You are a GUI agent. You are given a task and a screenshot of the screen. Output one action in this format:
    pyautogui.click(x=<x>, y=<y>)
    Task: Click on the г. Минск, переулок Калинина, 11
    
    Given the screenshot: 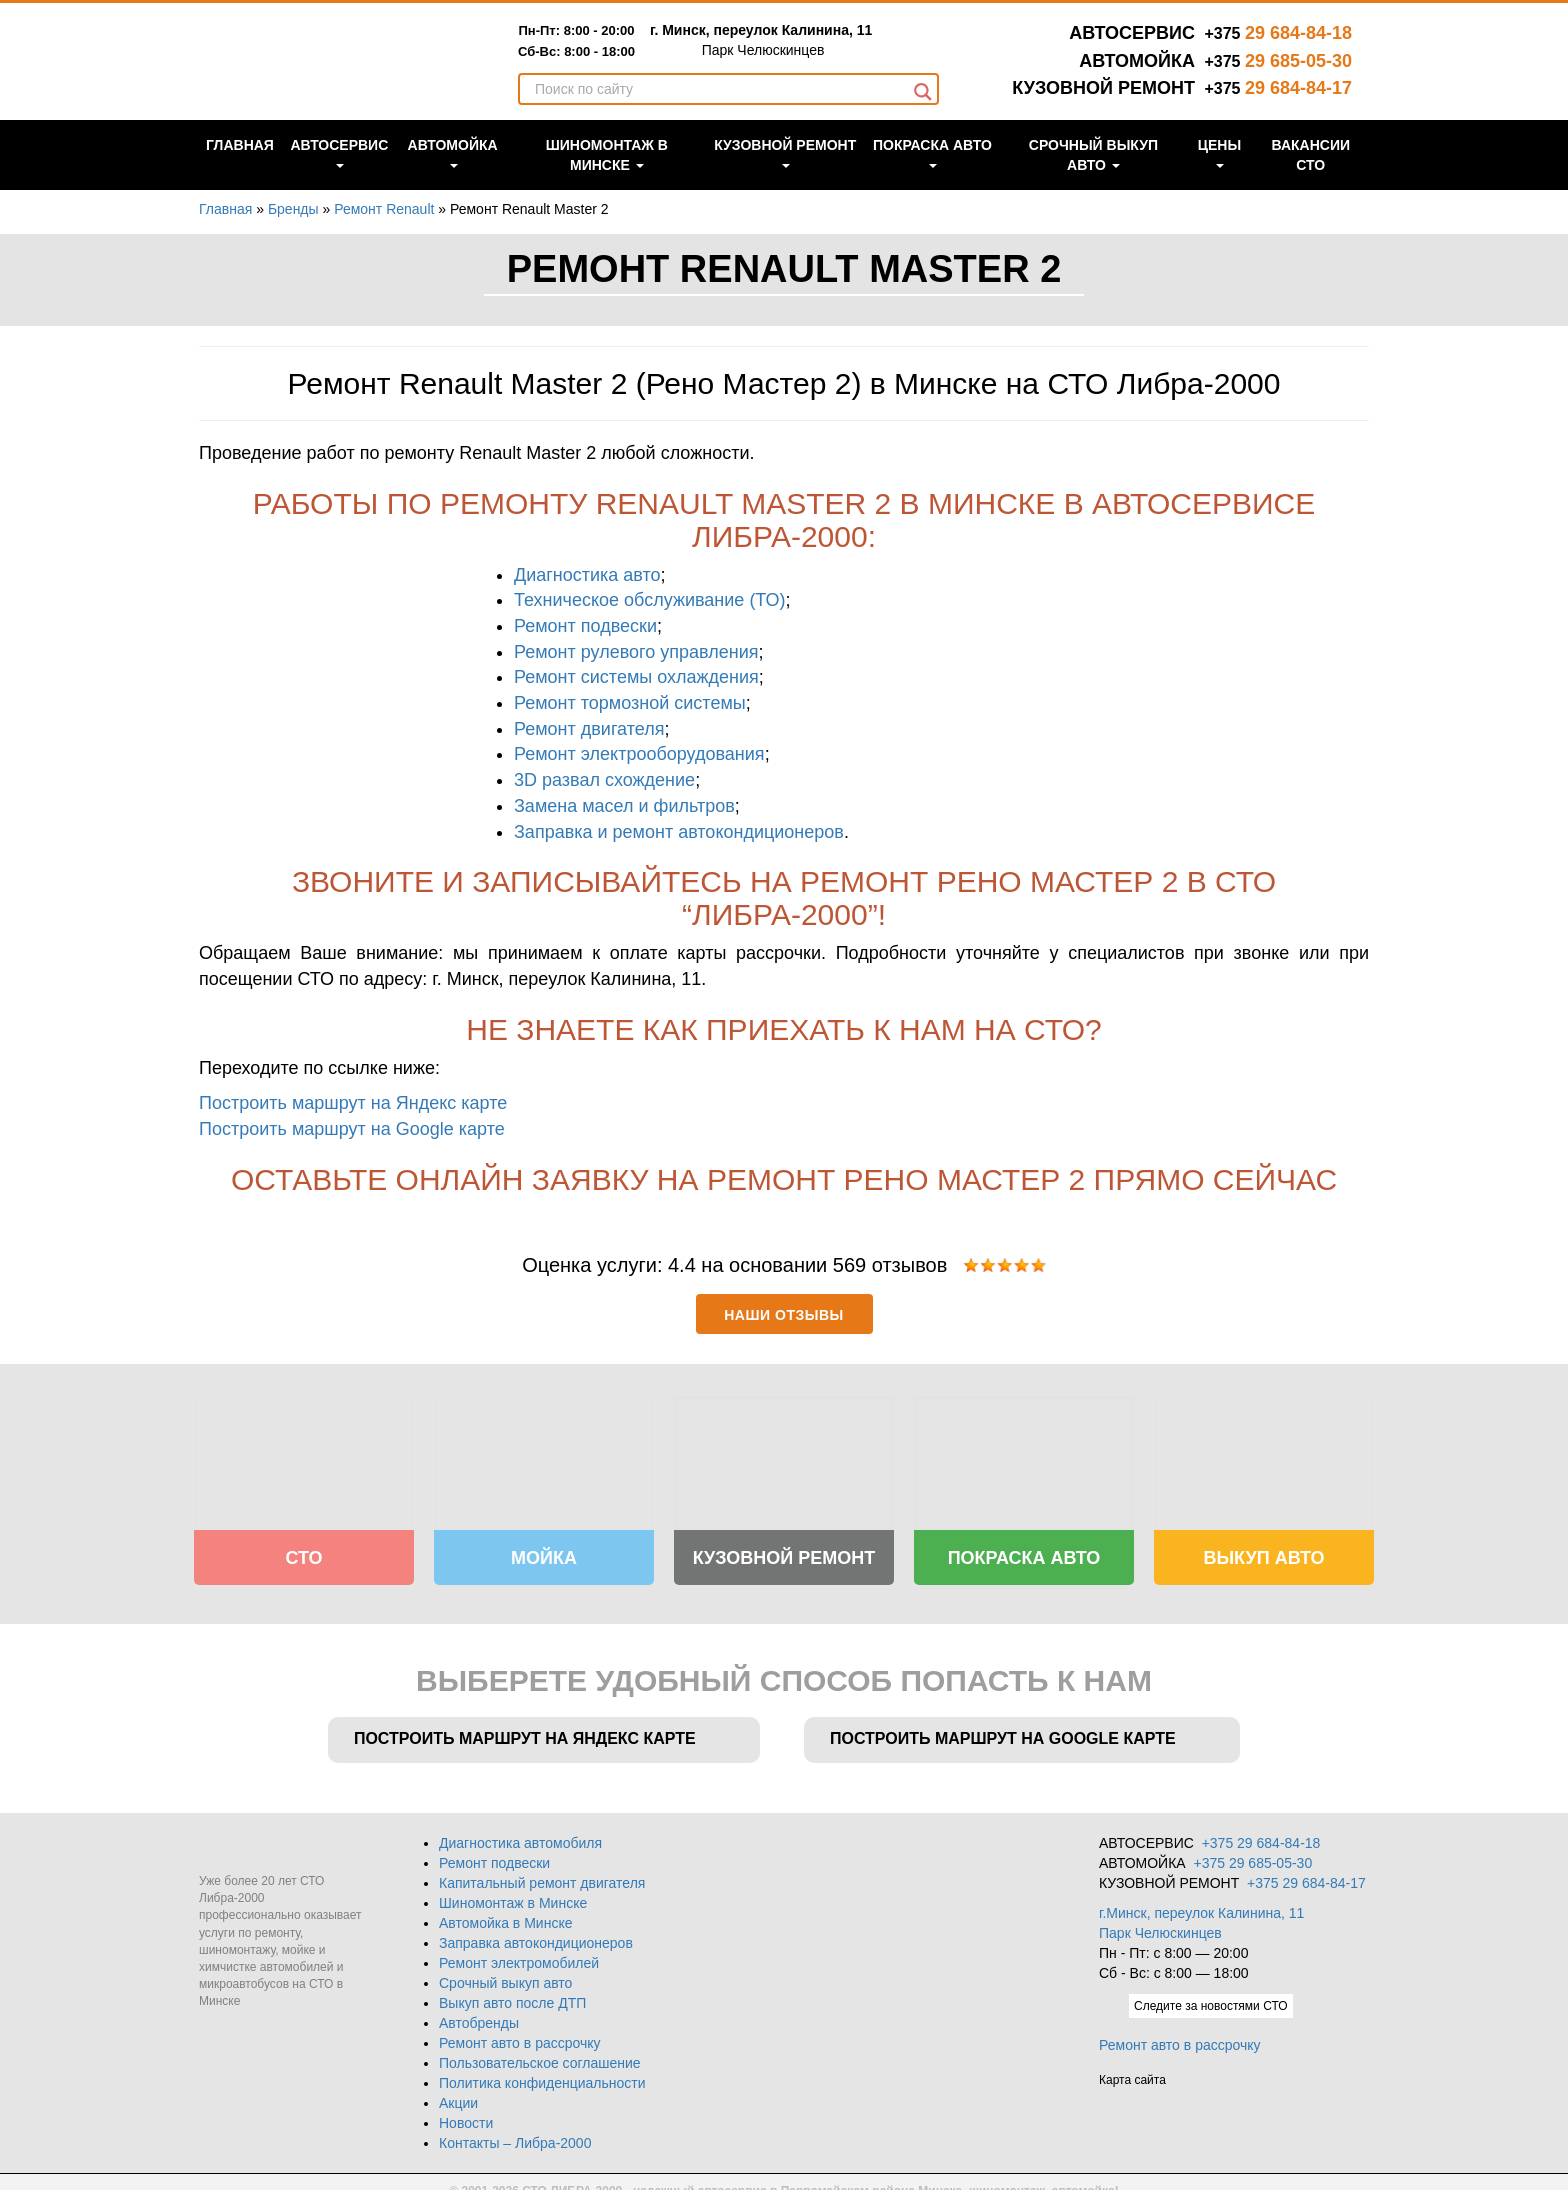 What is the action you would take?
    pyautogui.click(x=808, y=49)
    